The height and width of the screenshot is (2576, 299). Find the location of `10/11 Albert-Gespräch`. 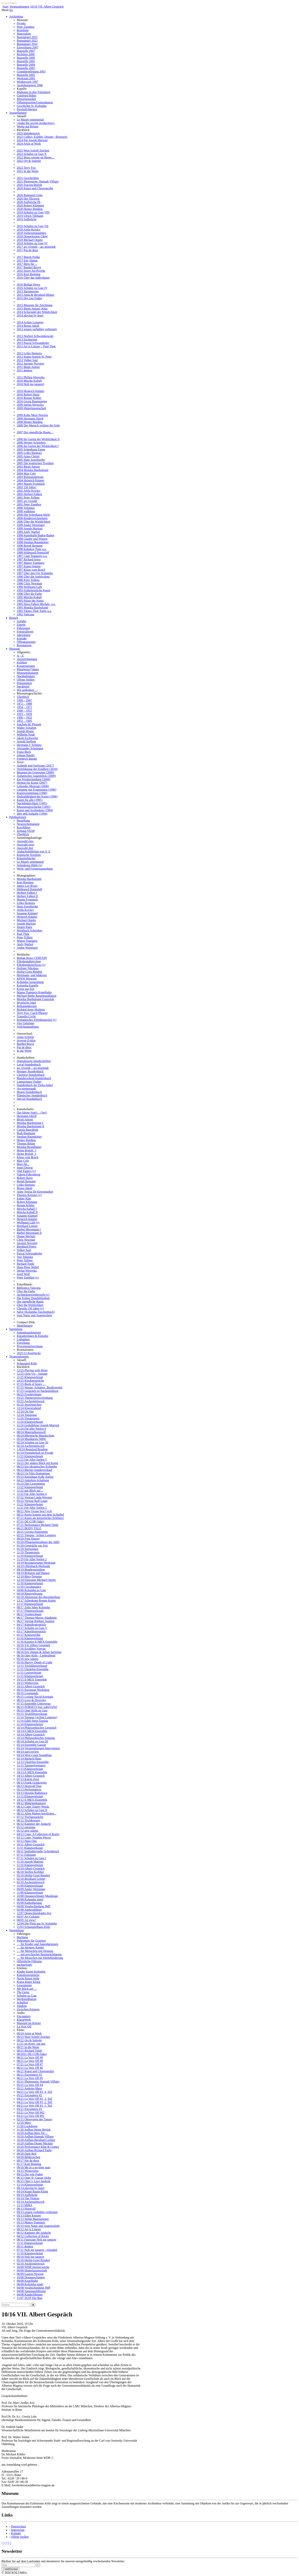

10/11 Albert-Gespräch is located at coordinates (31, 1844).